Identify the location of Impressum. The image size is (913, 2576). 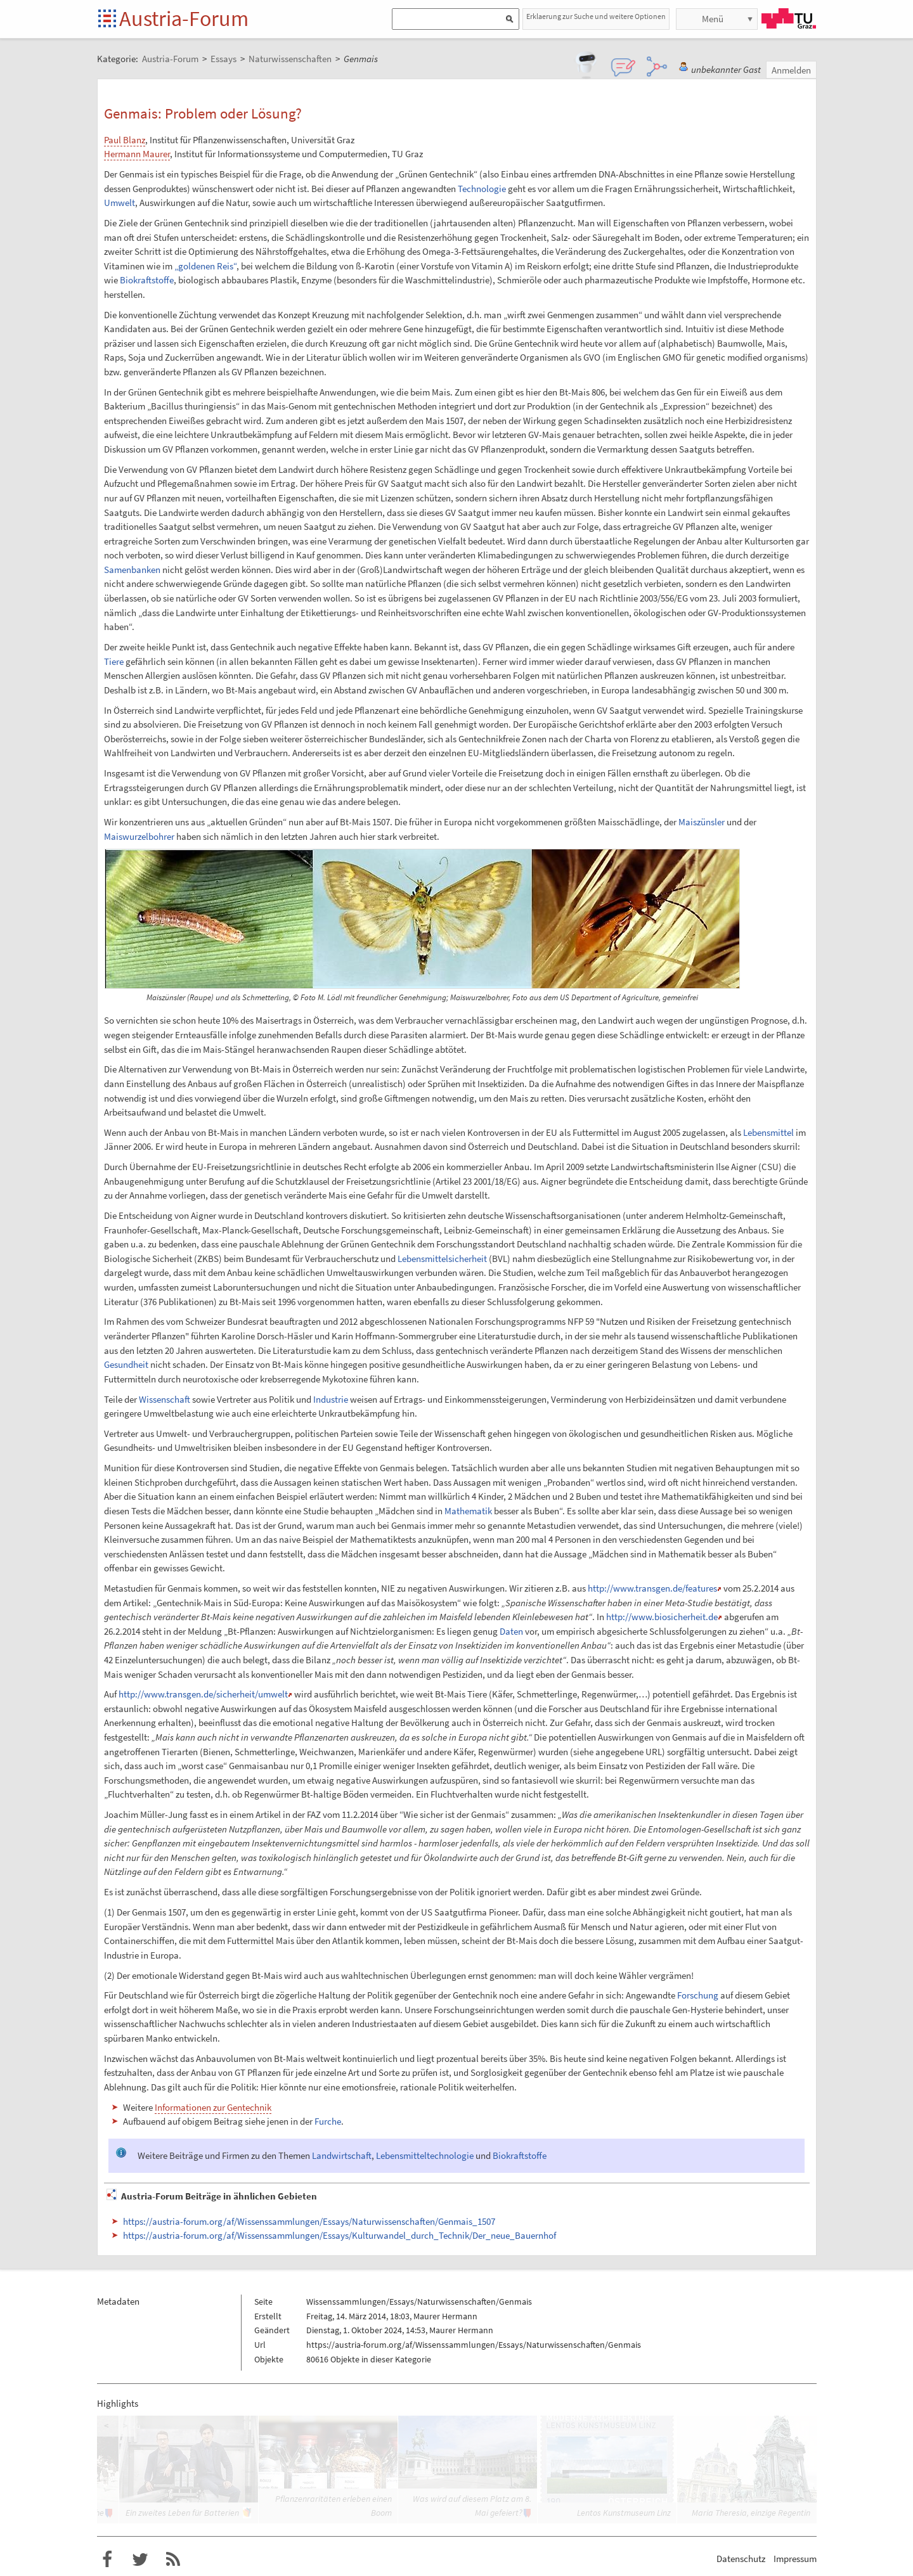
(795, 2559).